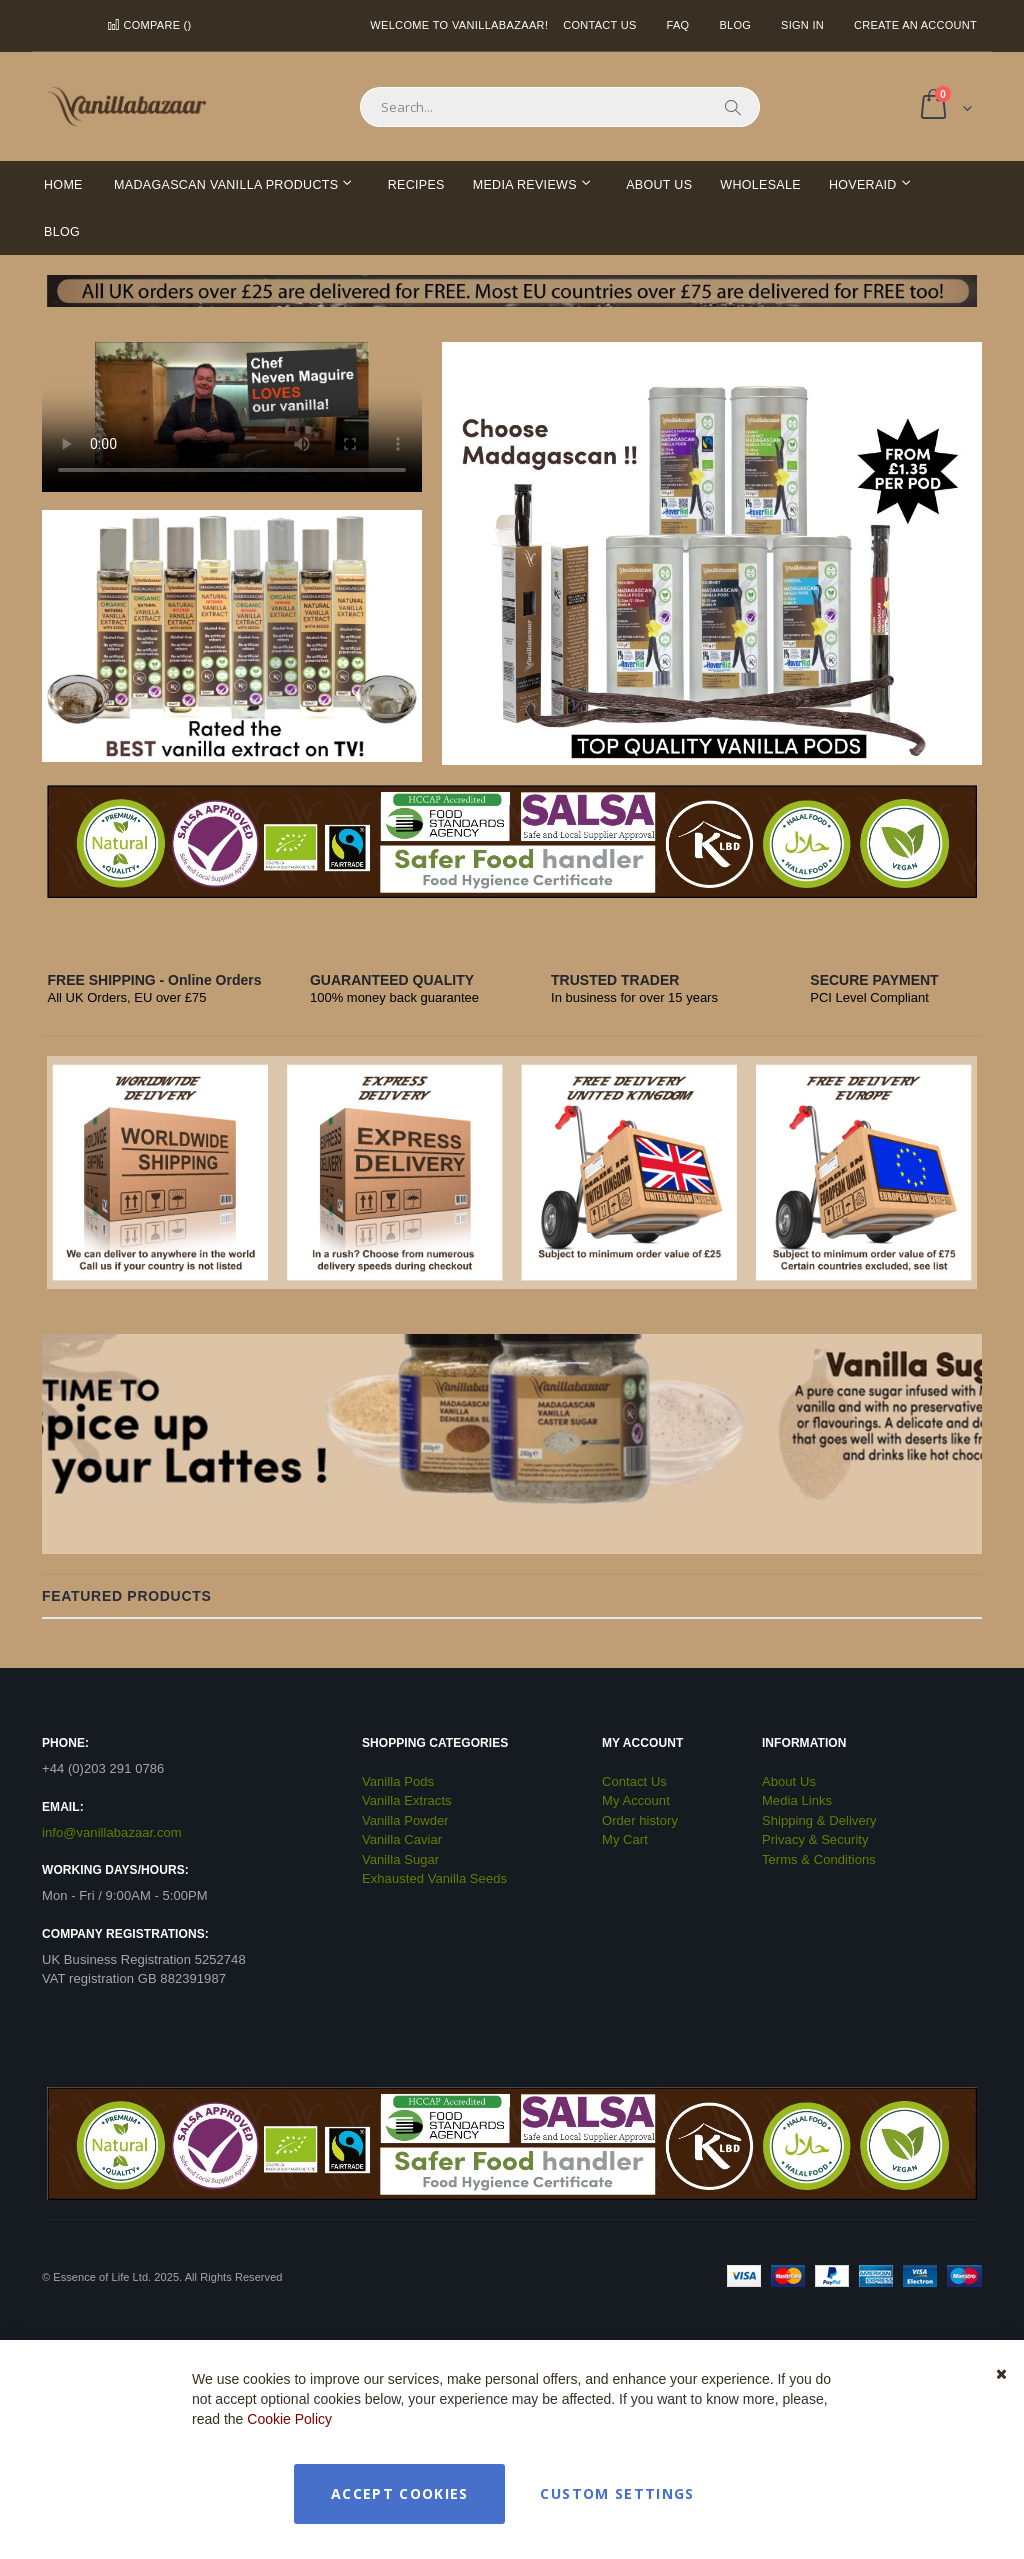  Describe the element at coordinates (289, 2419) in the screenshot. I see `Cookie Policy` at that location.